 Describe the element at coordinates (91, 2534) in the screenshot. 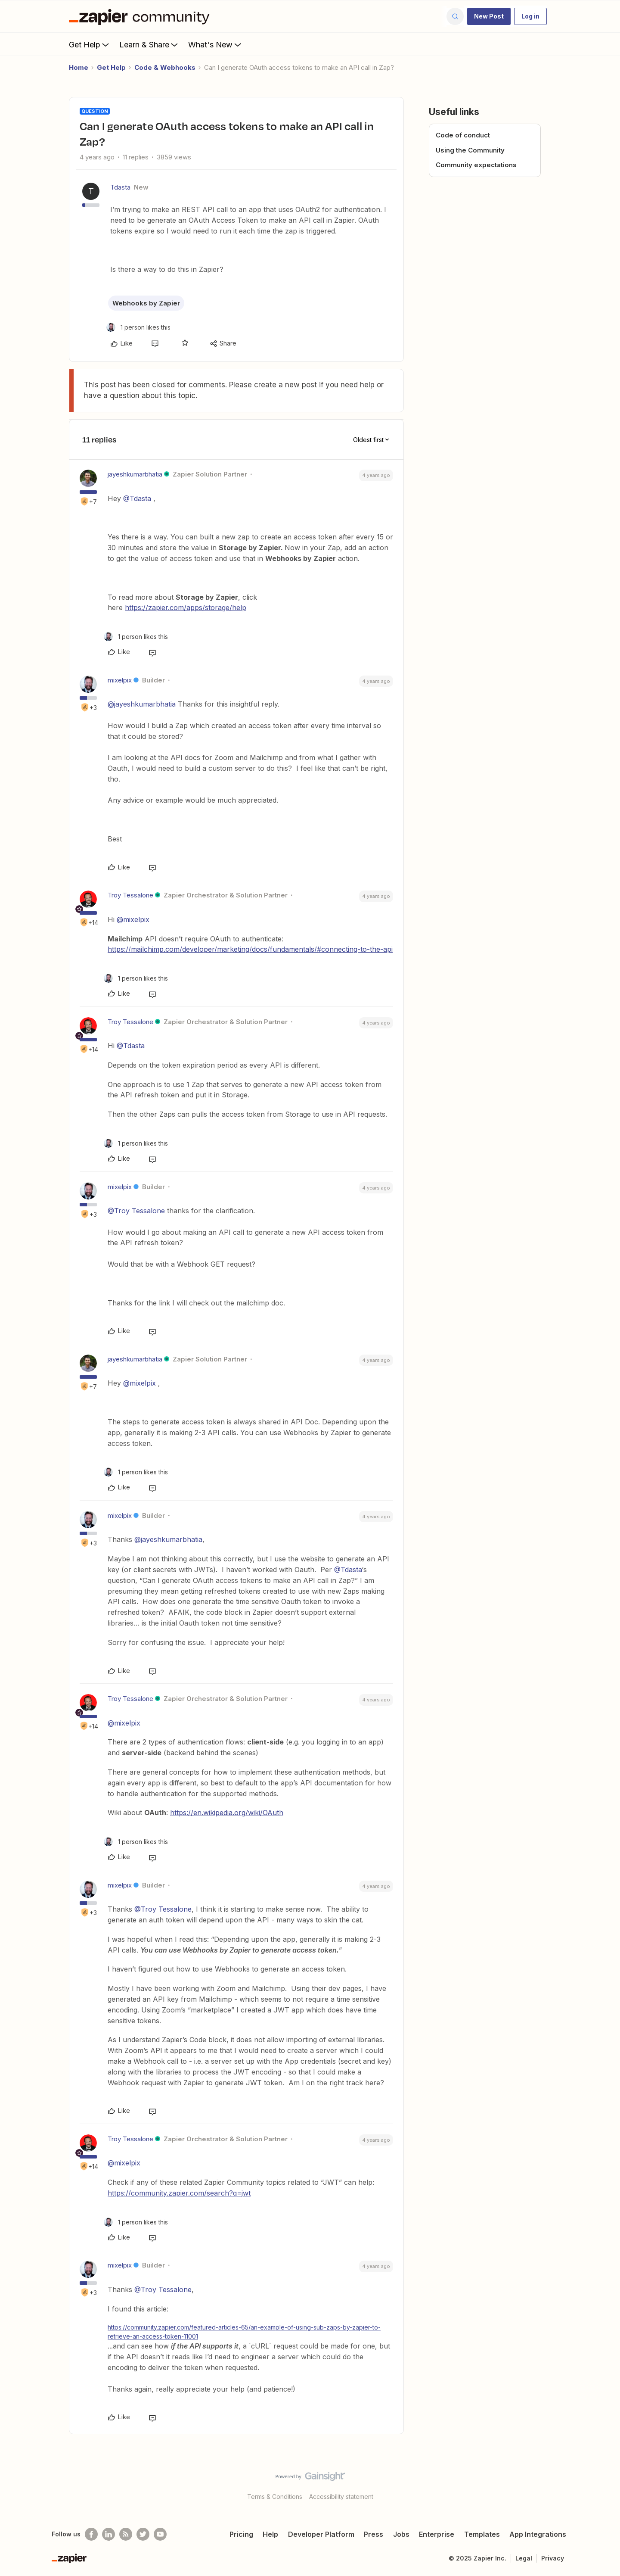

I see `[Follow us on Facebook]` at that location.